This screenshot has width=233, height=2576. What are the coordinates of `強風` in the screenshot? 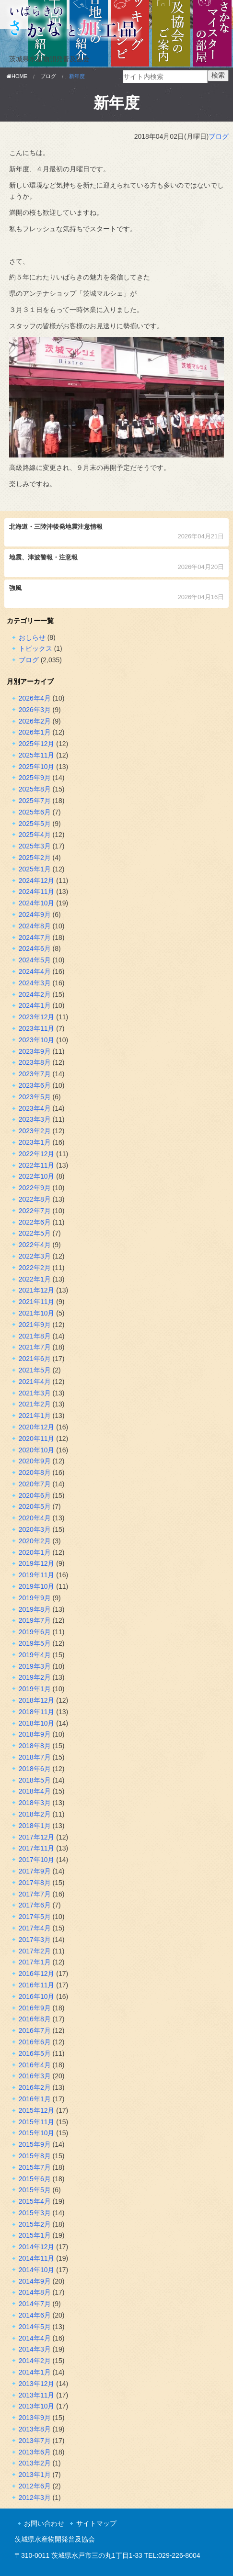 It's located at (116, 594).